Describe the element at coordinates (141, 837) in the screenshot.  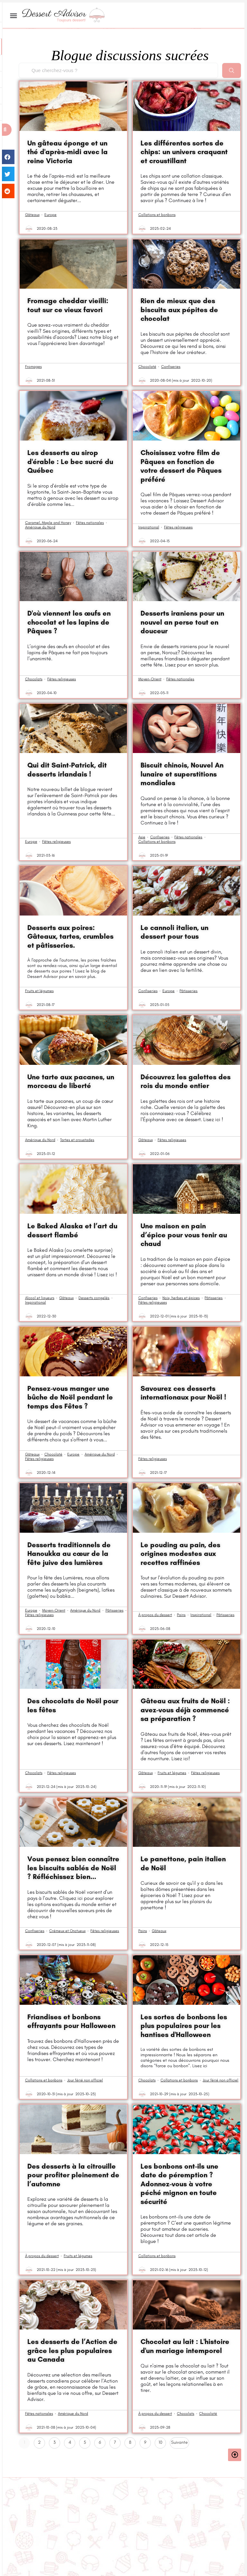
I see `Asie` at that location.